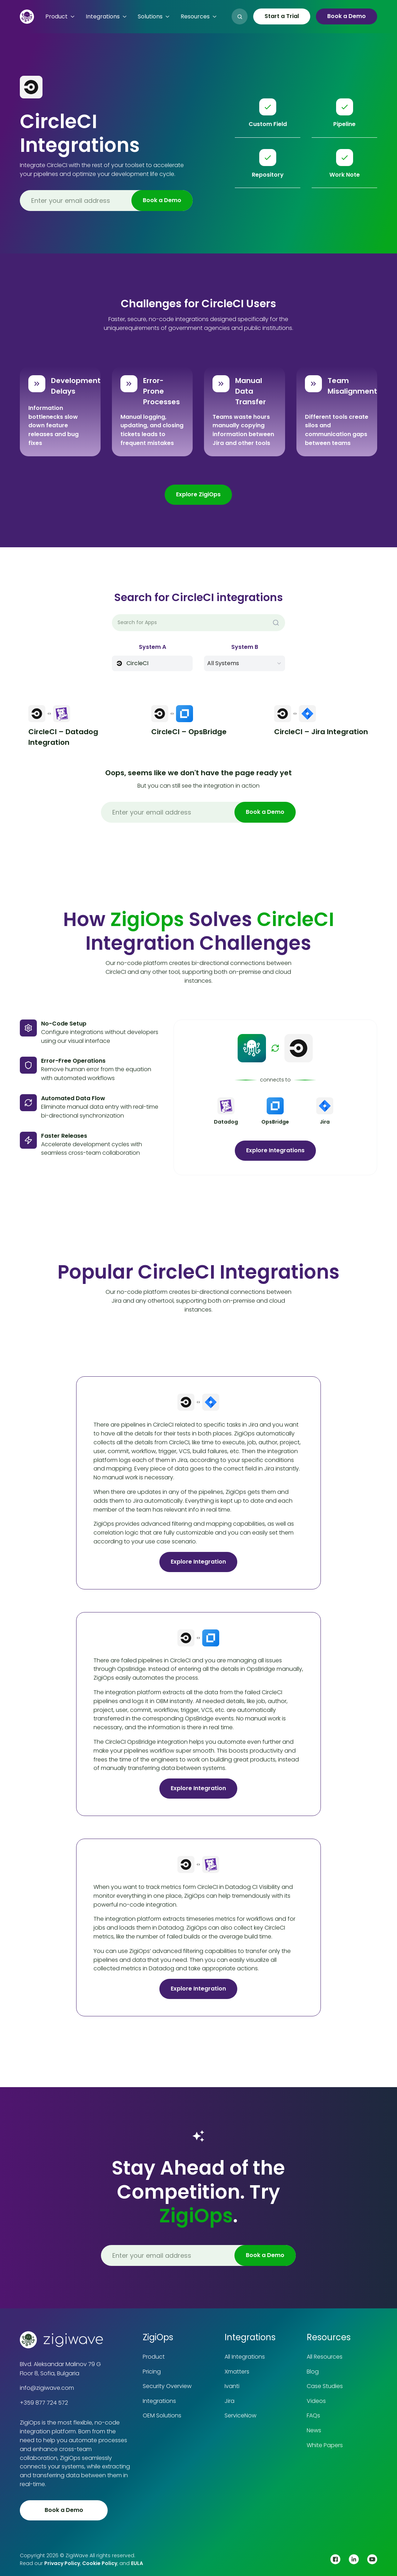 This screenshot has width=397, height=2576. Describe the element at coordinates (62, 2563) in the screenshot. I see `Privacy Policy` at that location.